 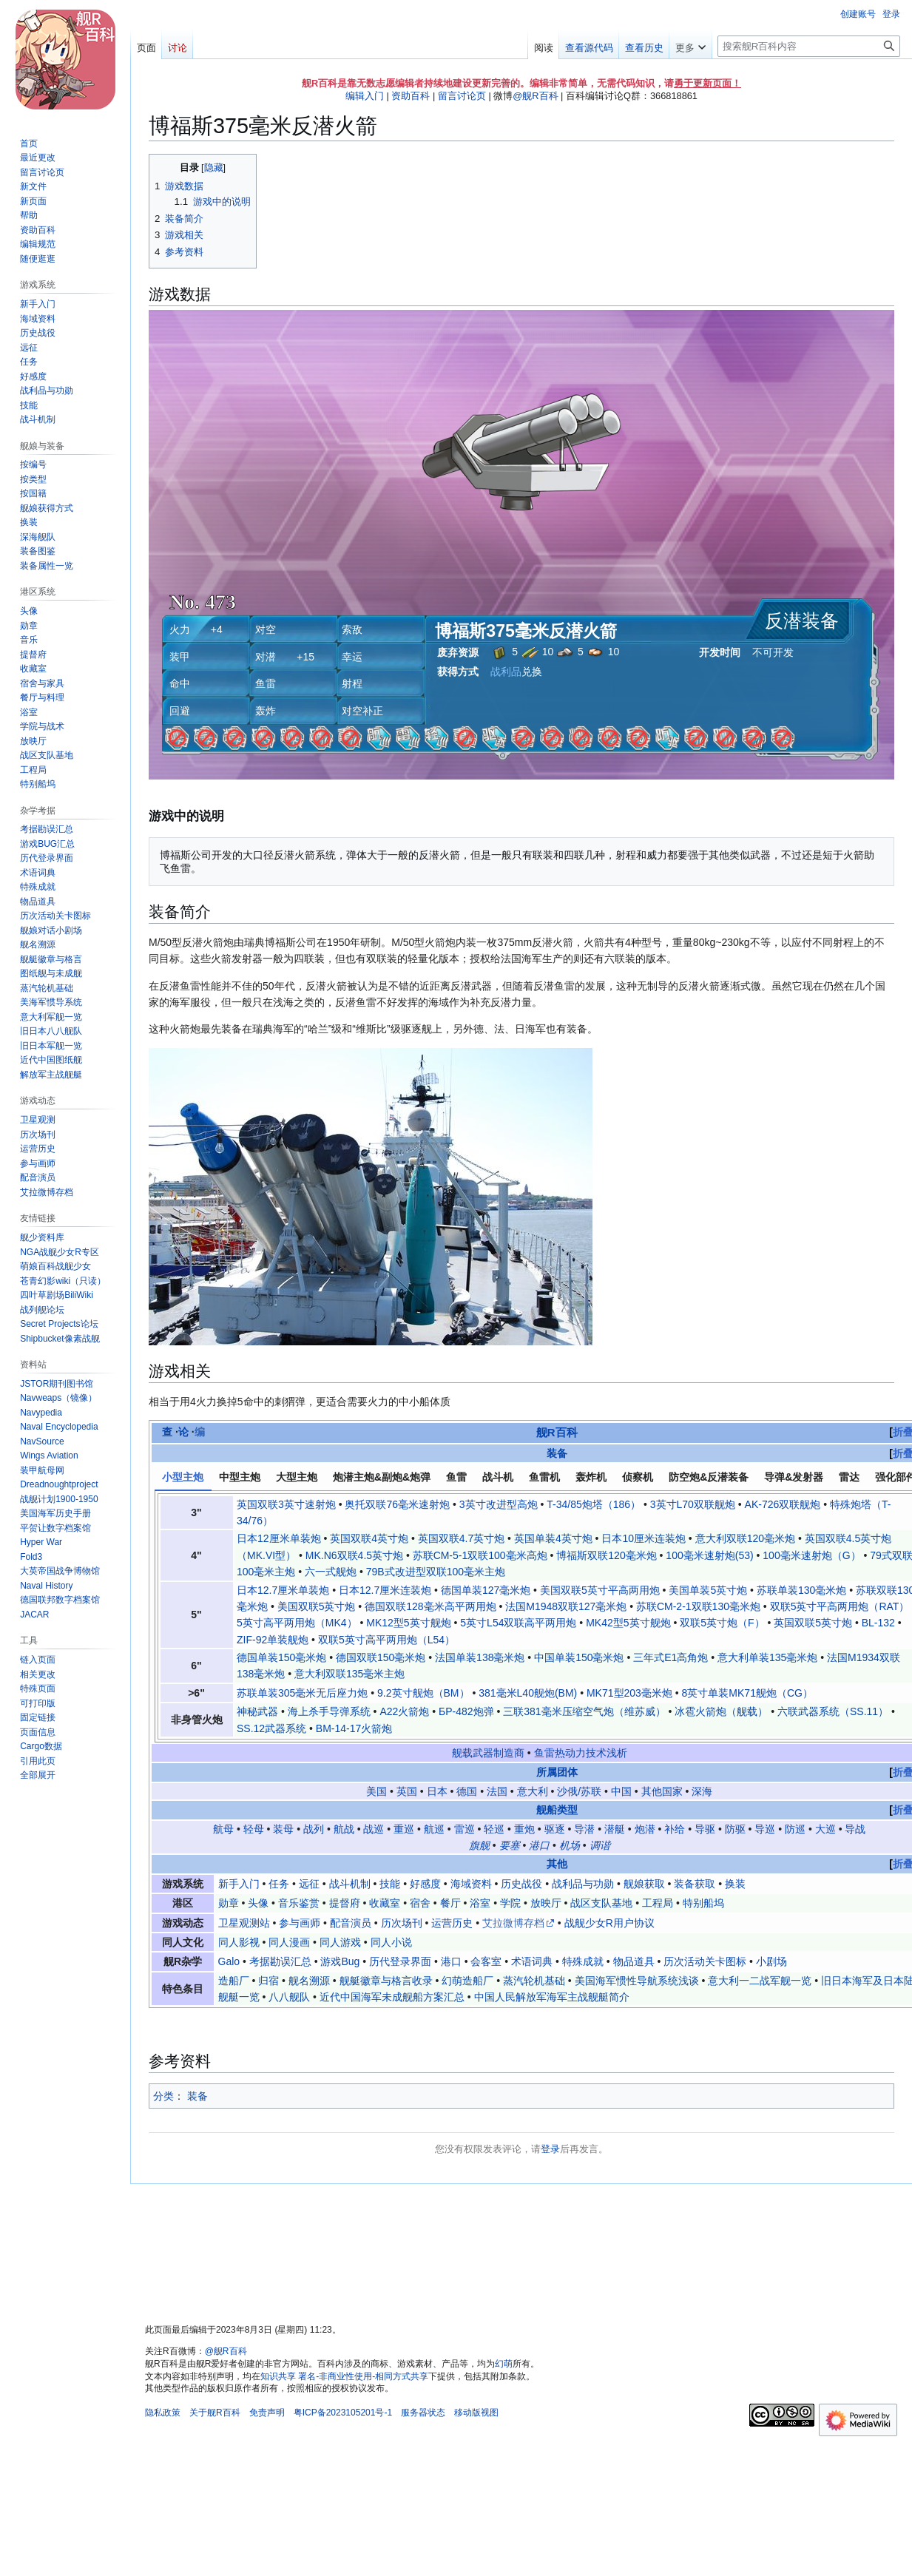 What do you see at coordinates (480, 1555) in the screenshot?
I see `苏联СМ-5-1双联100毫米高炮` at bounding box center [480, 1555].